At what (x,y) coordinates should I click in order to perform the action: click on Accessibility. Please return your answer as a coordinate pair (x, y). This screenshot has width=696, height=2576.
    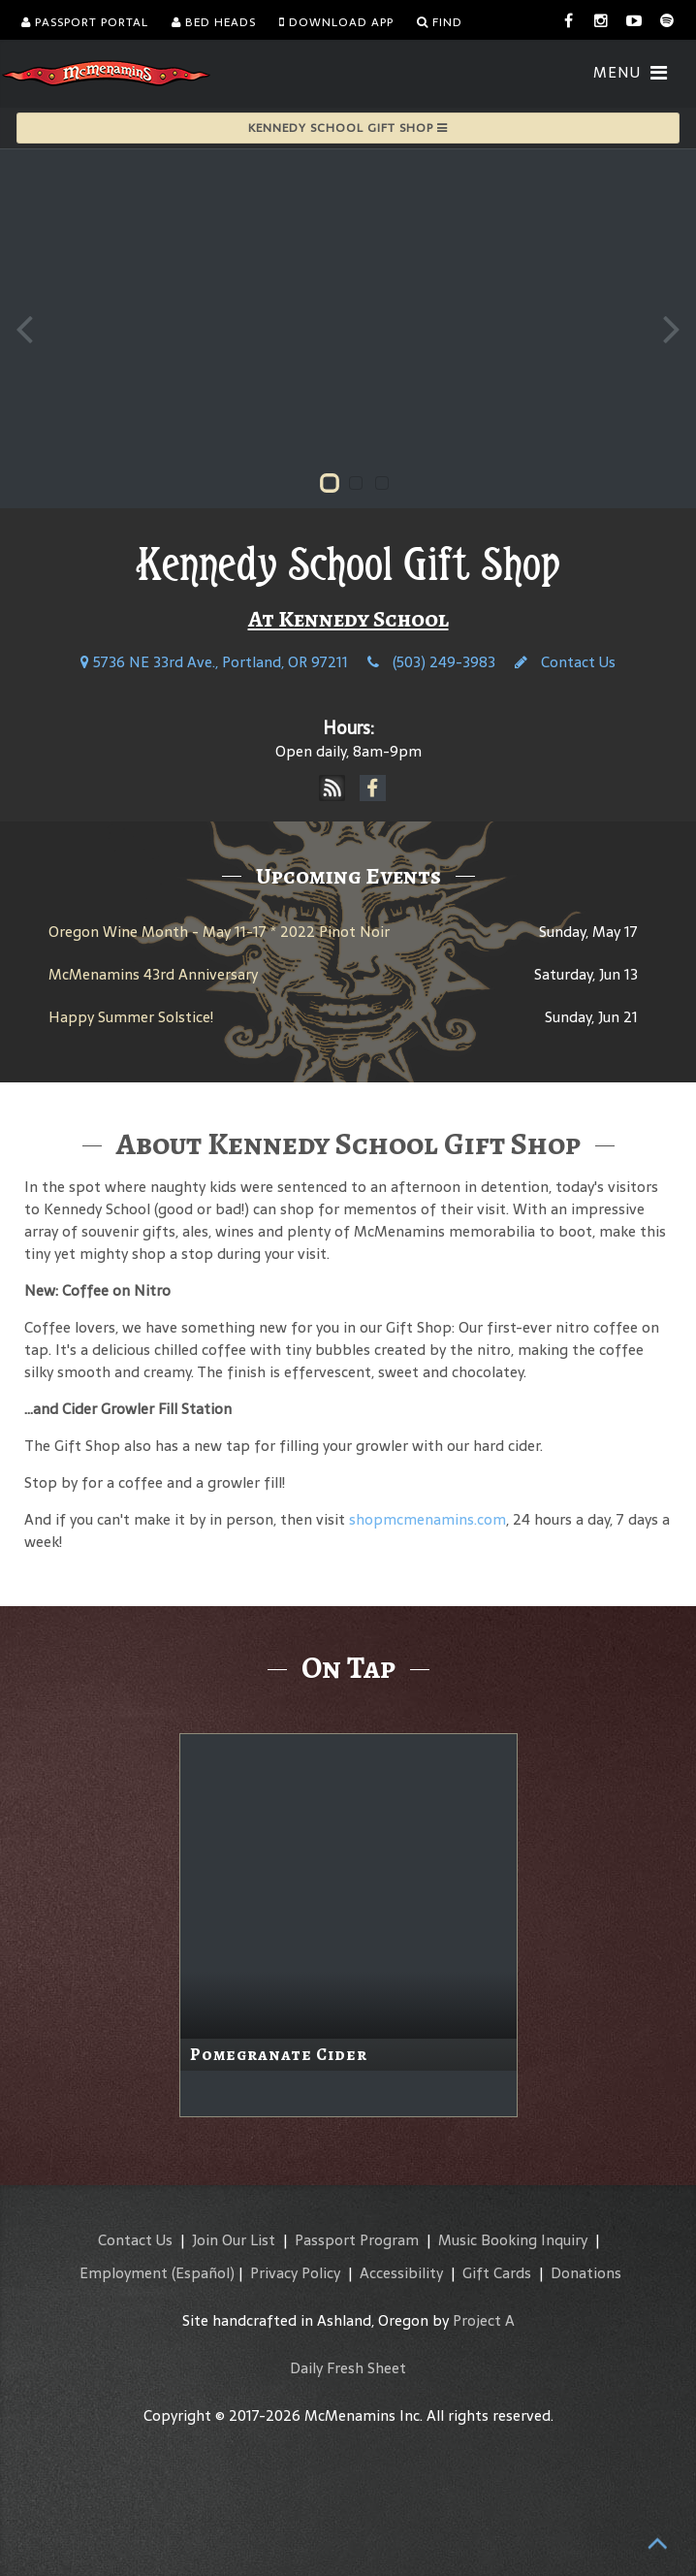
    Looking at the image, I should click on (401, 2273).